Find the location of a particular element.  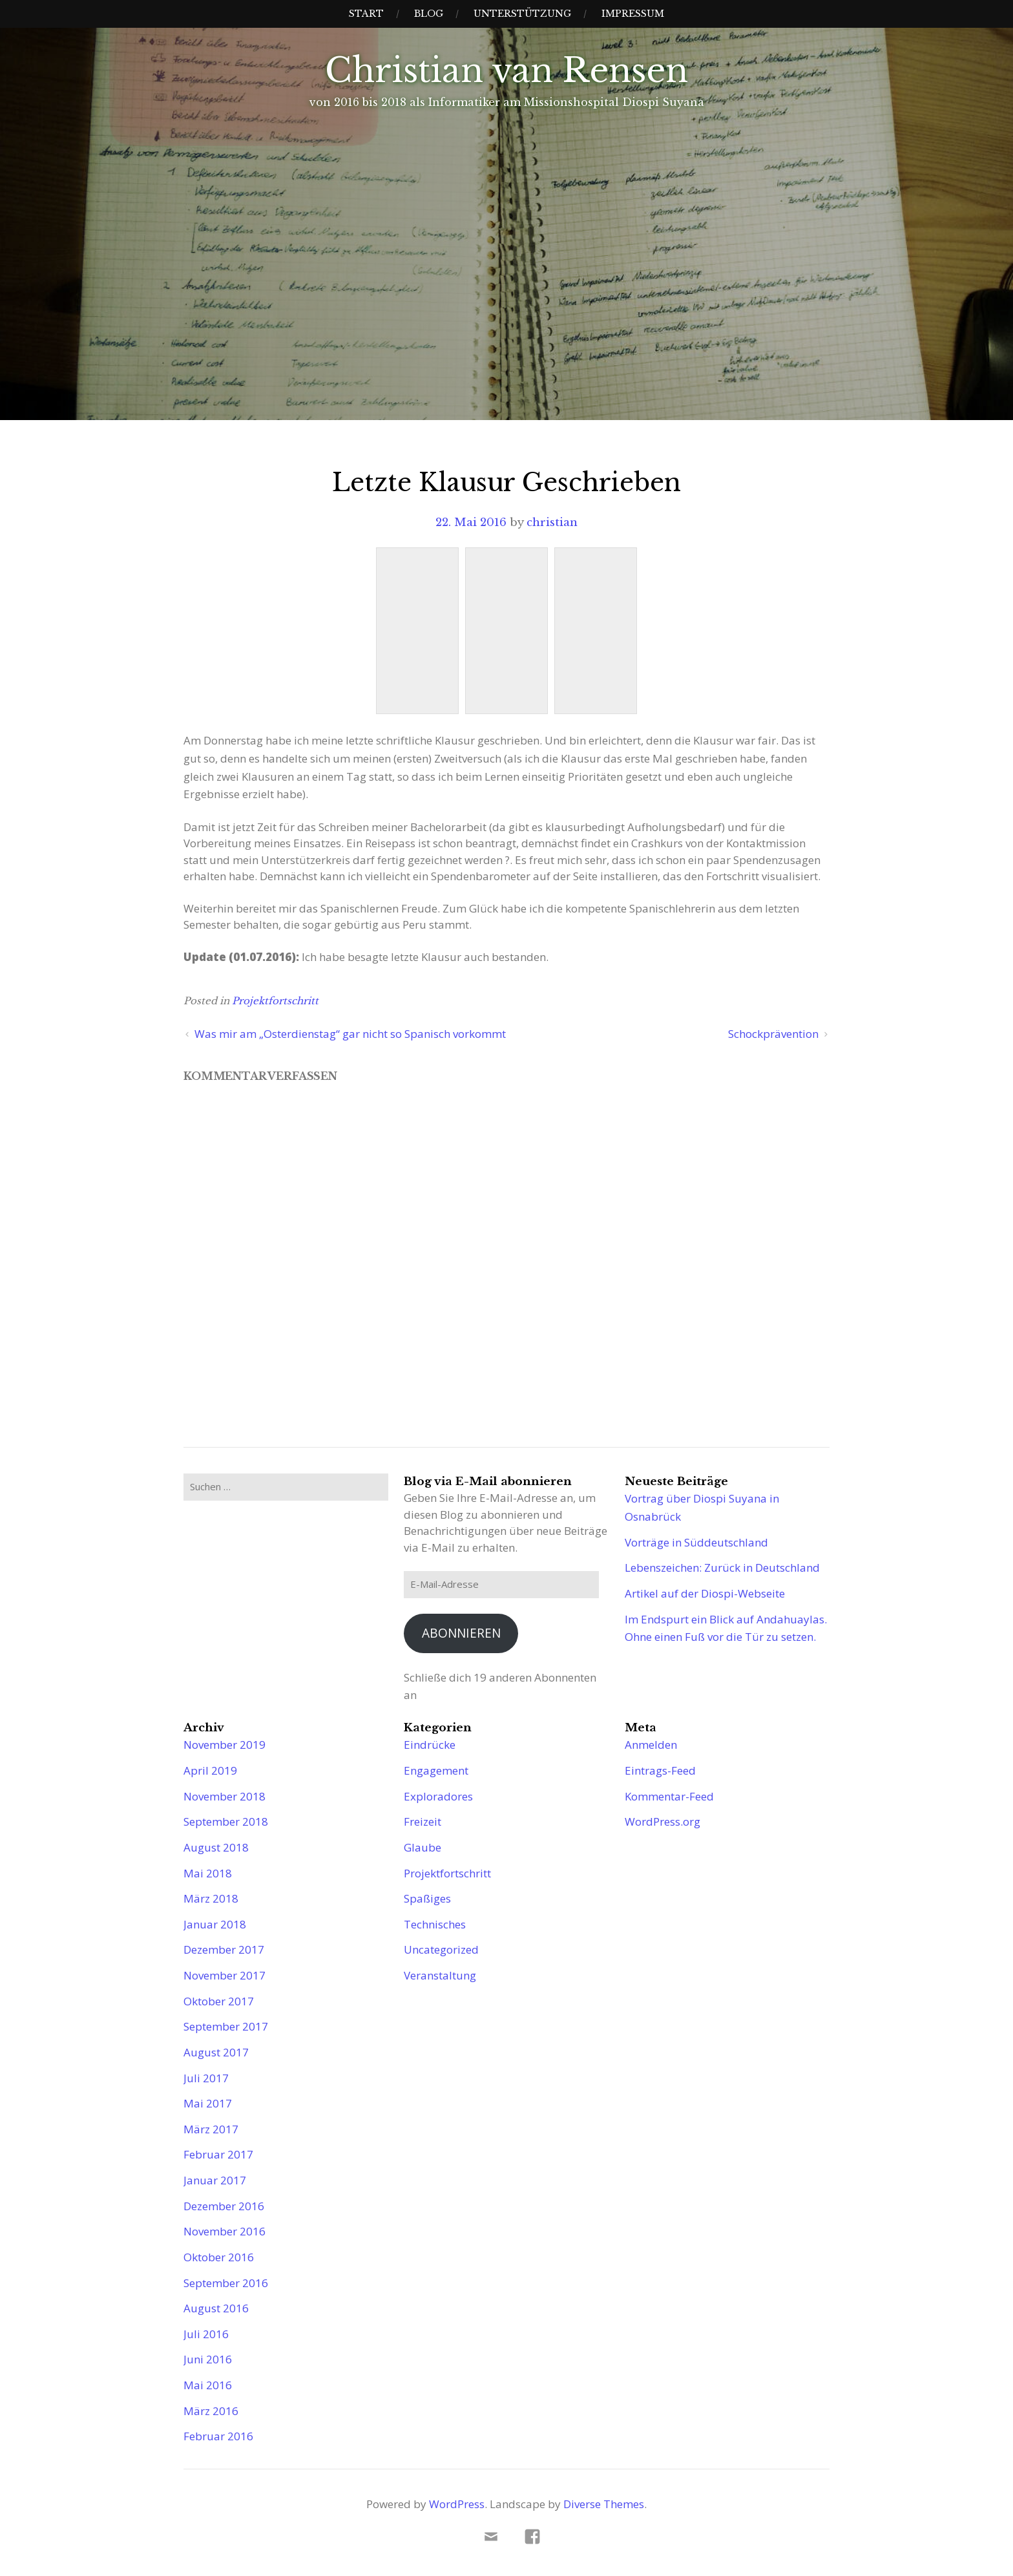

Engagement is located at coordinates (436, 1770).